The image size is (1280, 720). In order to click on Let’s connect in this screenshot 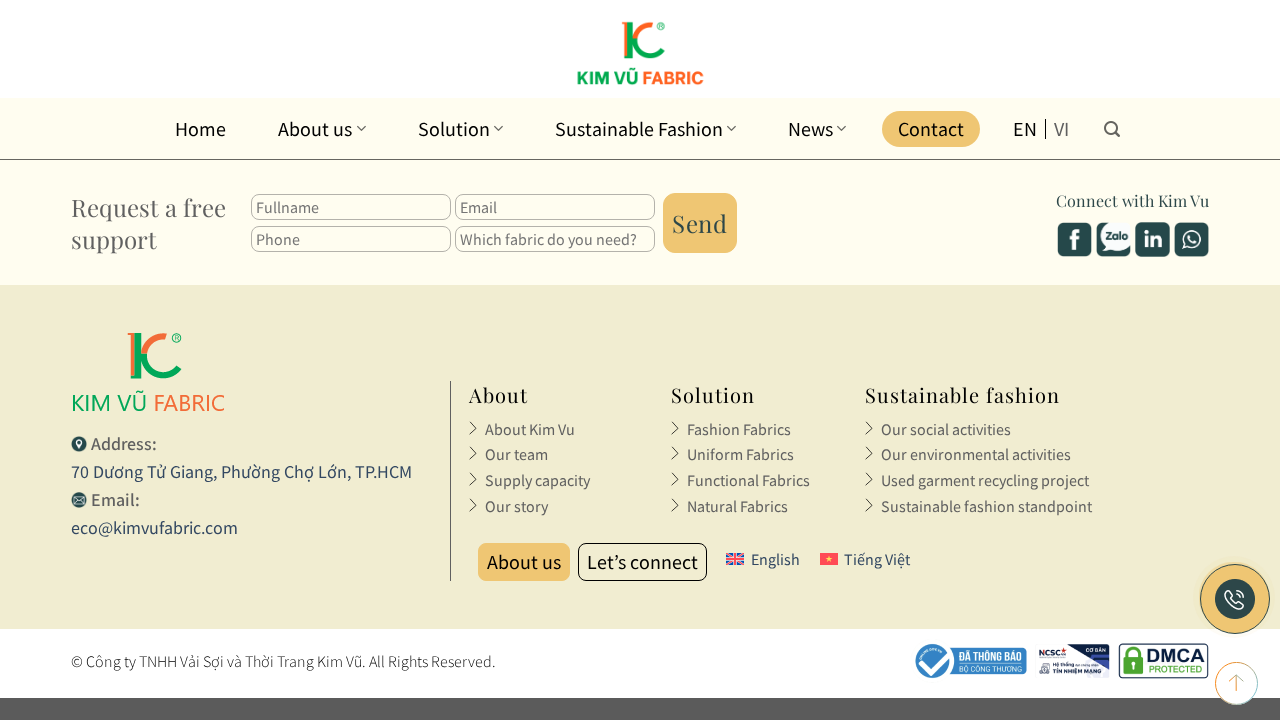, I will do `click(642, 561)`.